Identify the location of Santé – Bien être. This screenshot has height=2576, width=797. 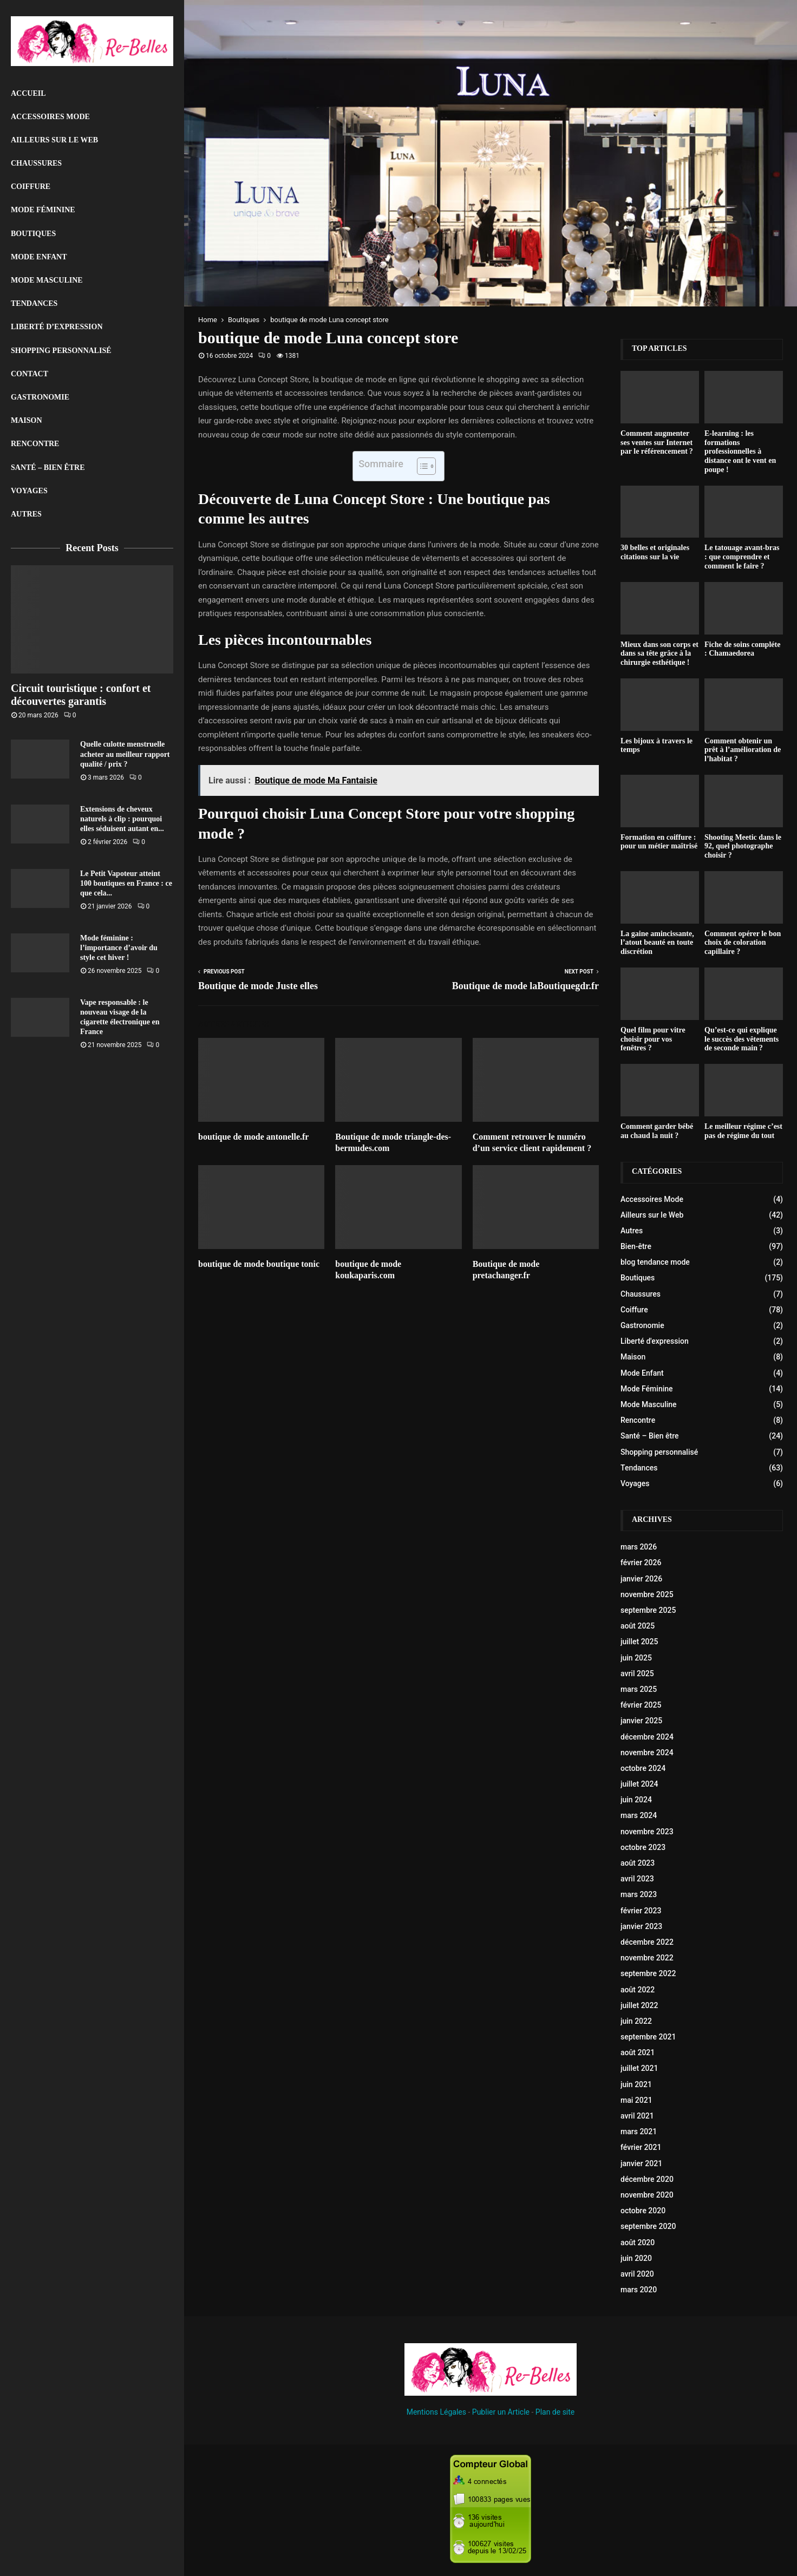
(48, 467).